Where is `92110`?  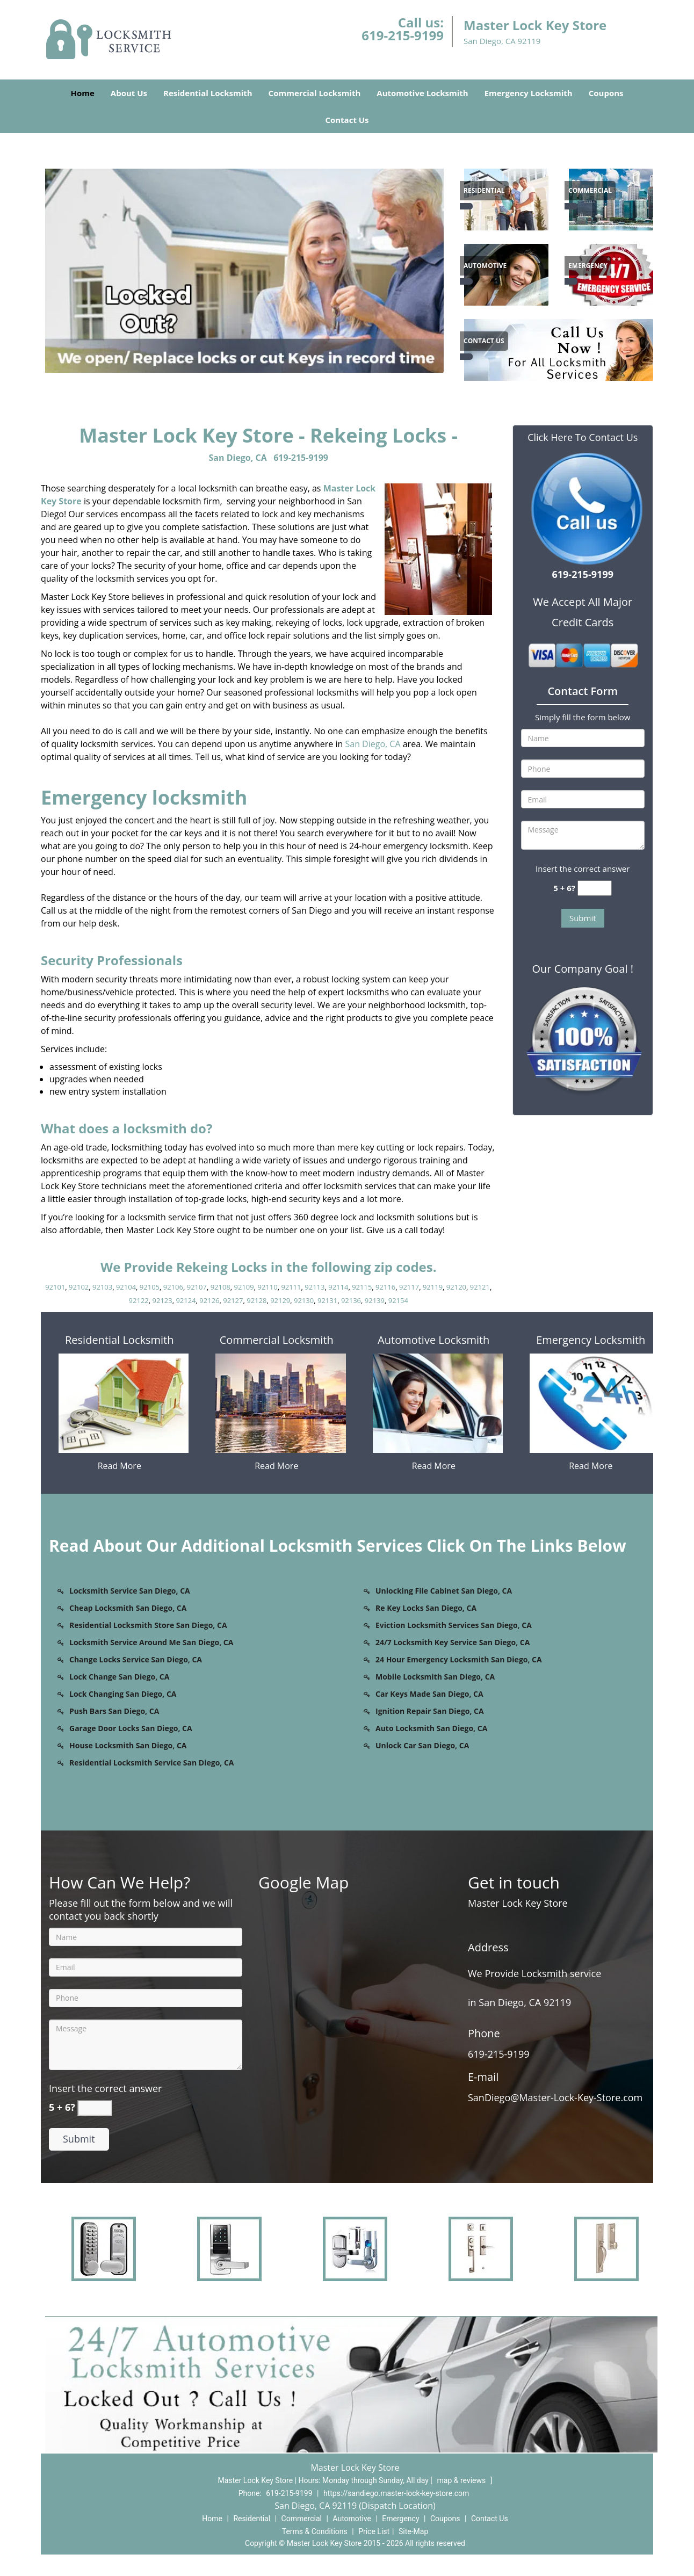
92110 is located at coordinates (267, 1287).